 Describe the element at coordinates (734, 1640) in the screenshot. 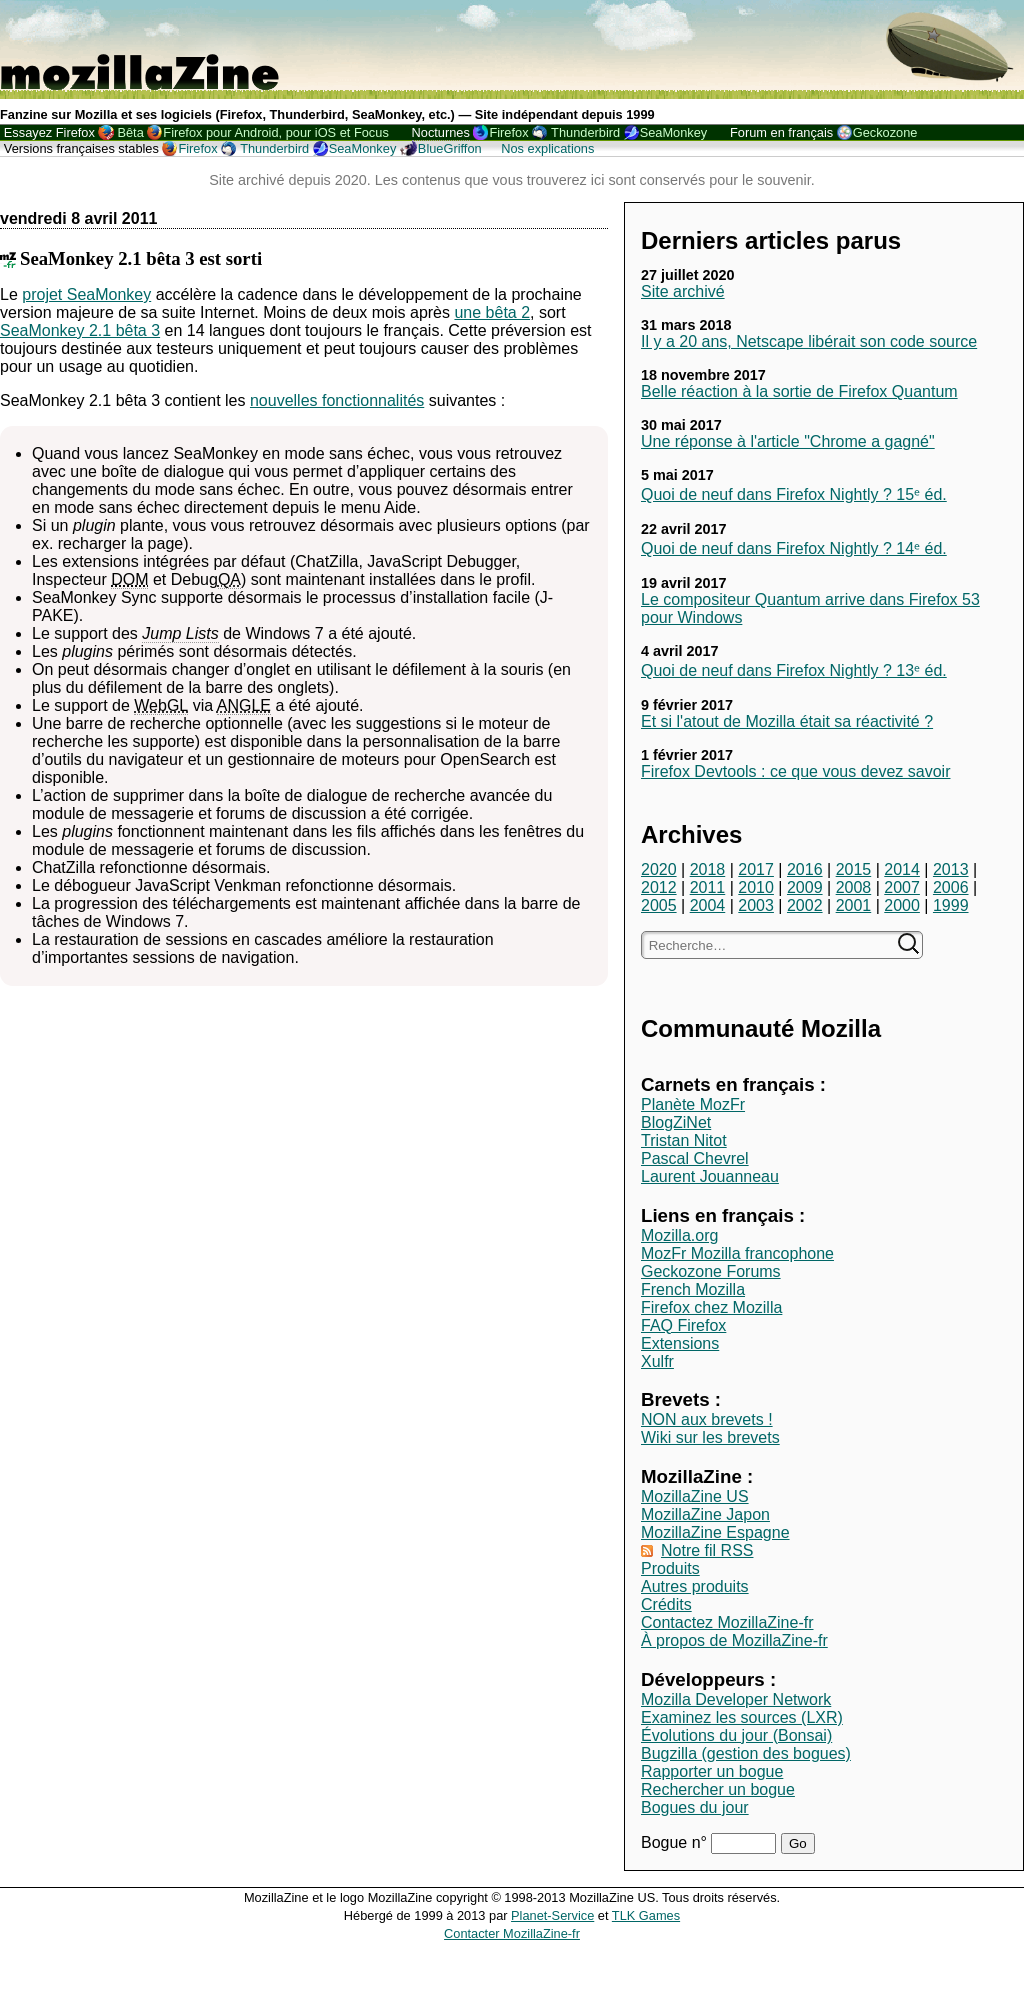

I see `À propos de MozillaZine-fr` at that location.